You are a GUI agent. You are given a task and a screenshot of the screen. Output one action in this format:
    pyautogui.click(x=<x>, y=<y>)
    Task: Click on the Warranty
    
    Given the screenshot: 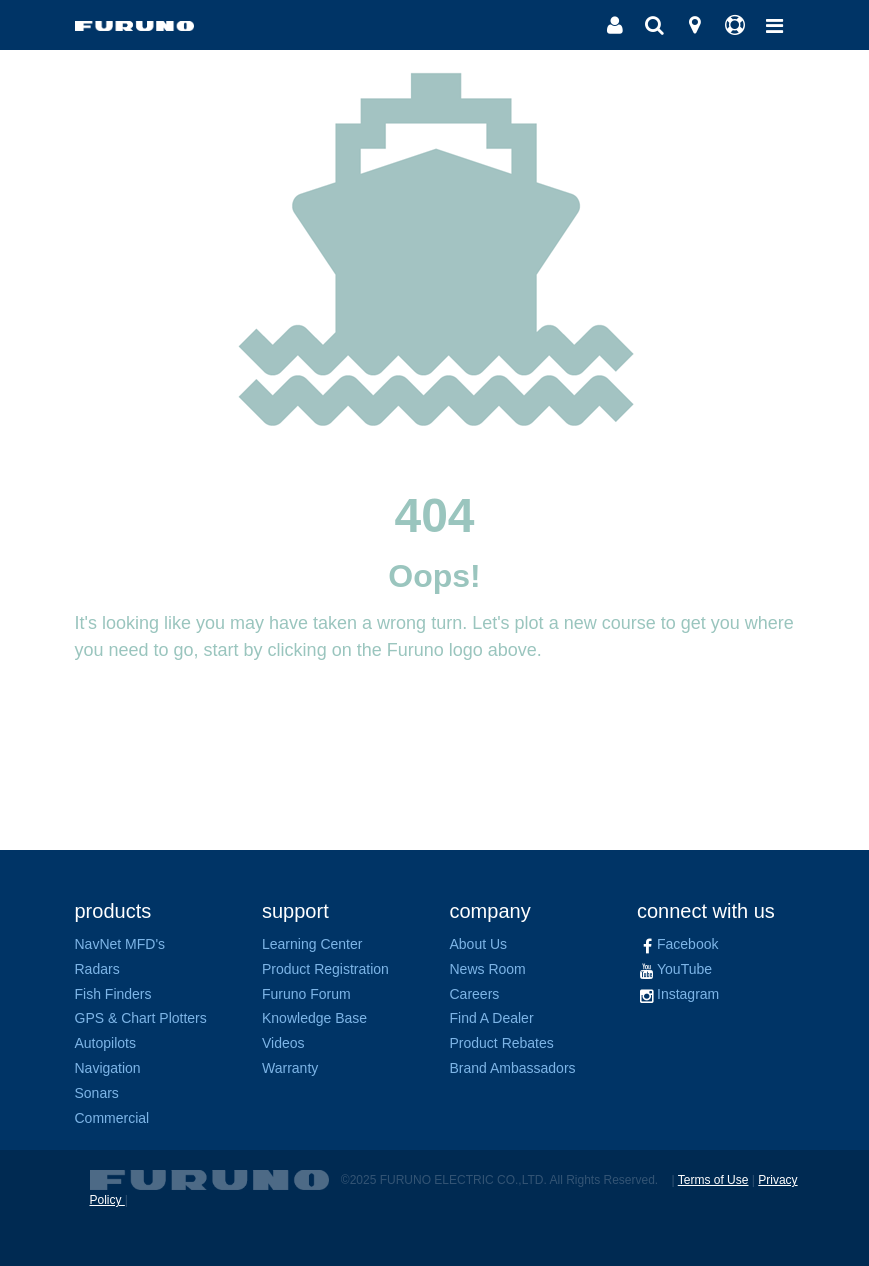 What is the action you would take?
    pyautogui.click(x=290, y=1068)
    